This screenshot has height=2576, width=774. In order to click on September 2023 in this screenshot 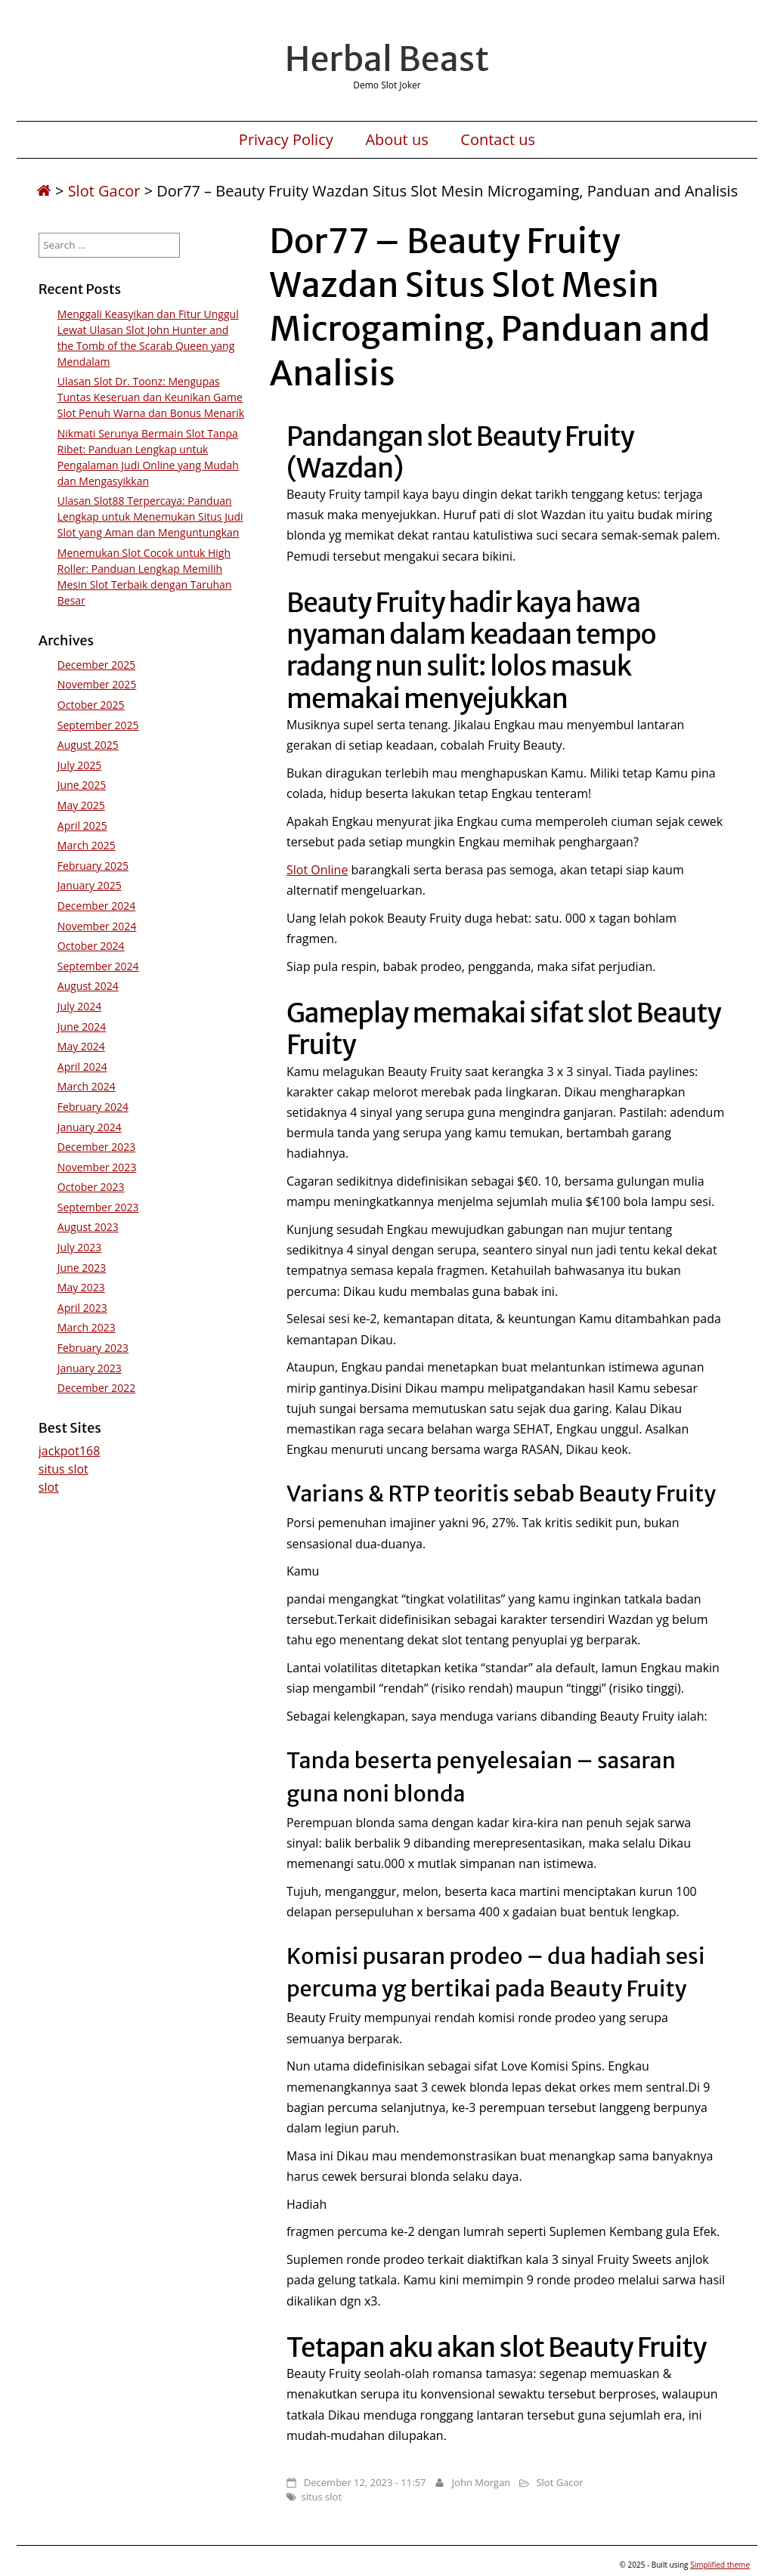, I will do `click(98, 1207)`.